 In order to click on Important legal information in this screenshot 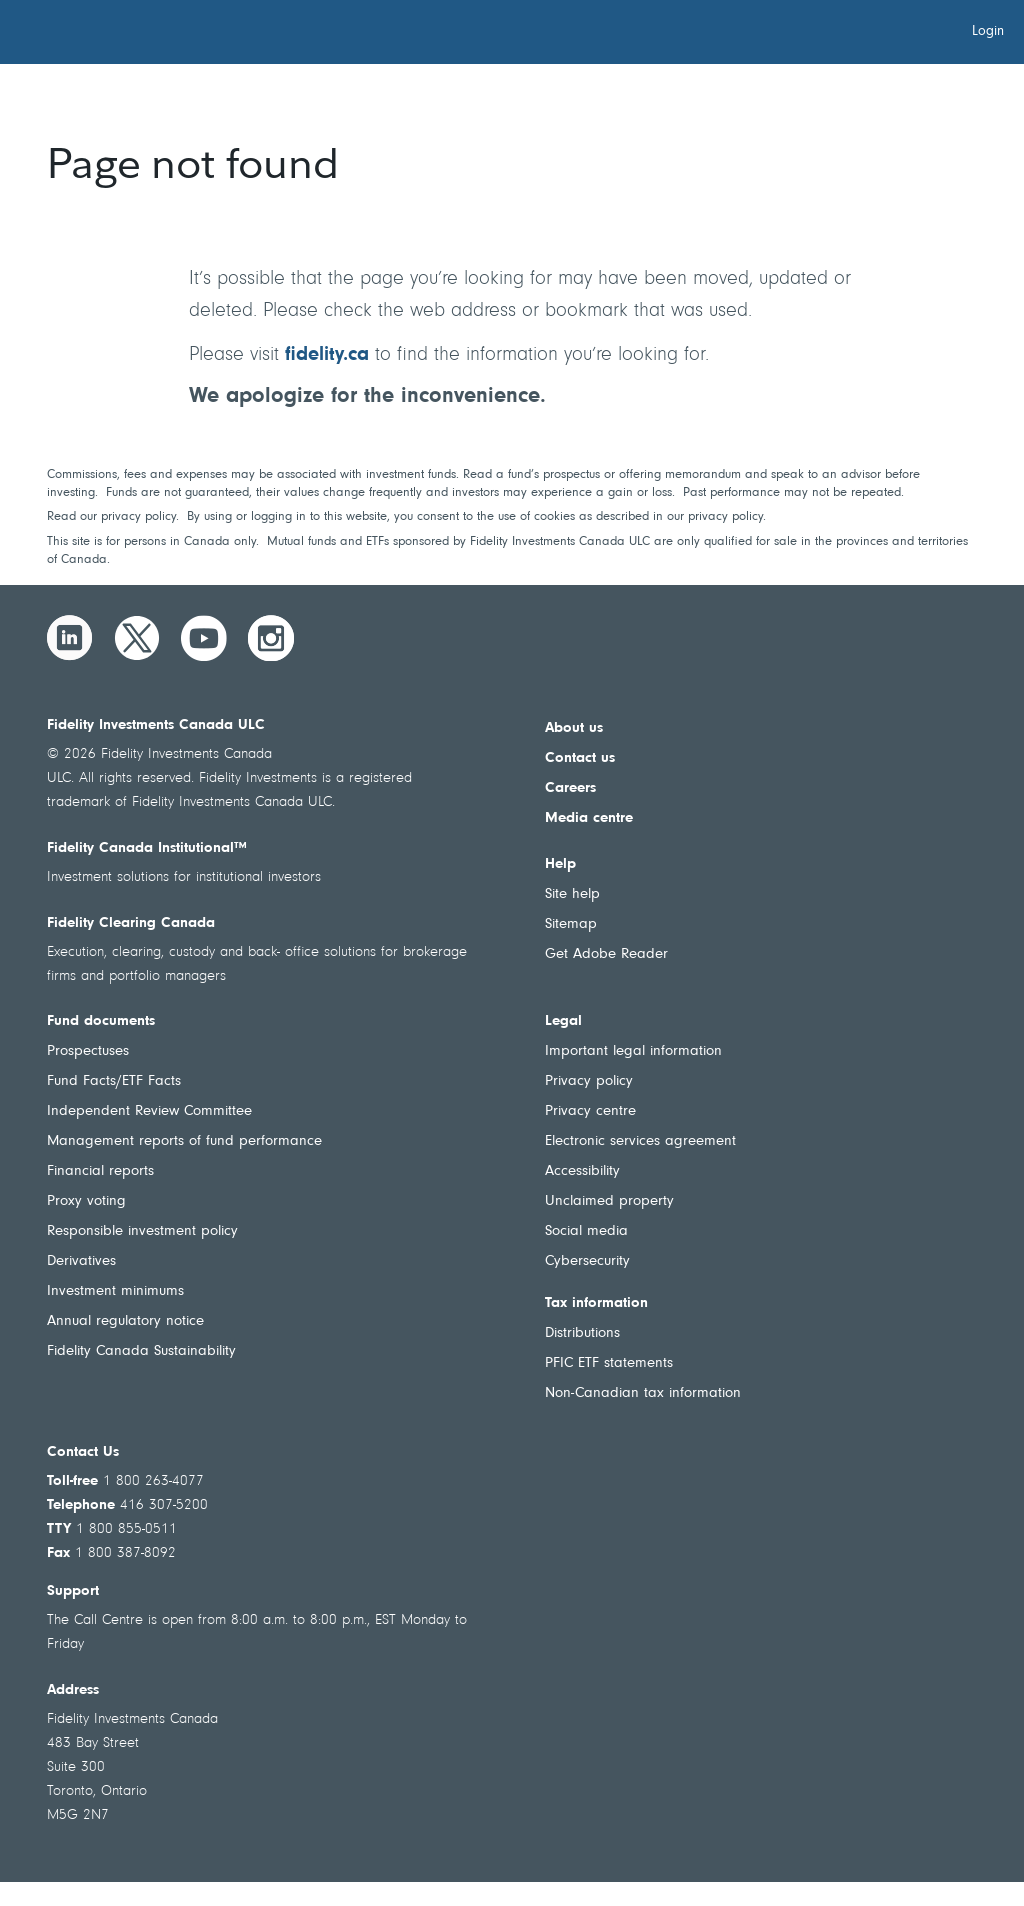, I will do `click(633, 1051)`.